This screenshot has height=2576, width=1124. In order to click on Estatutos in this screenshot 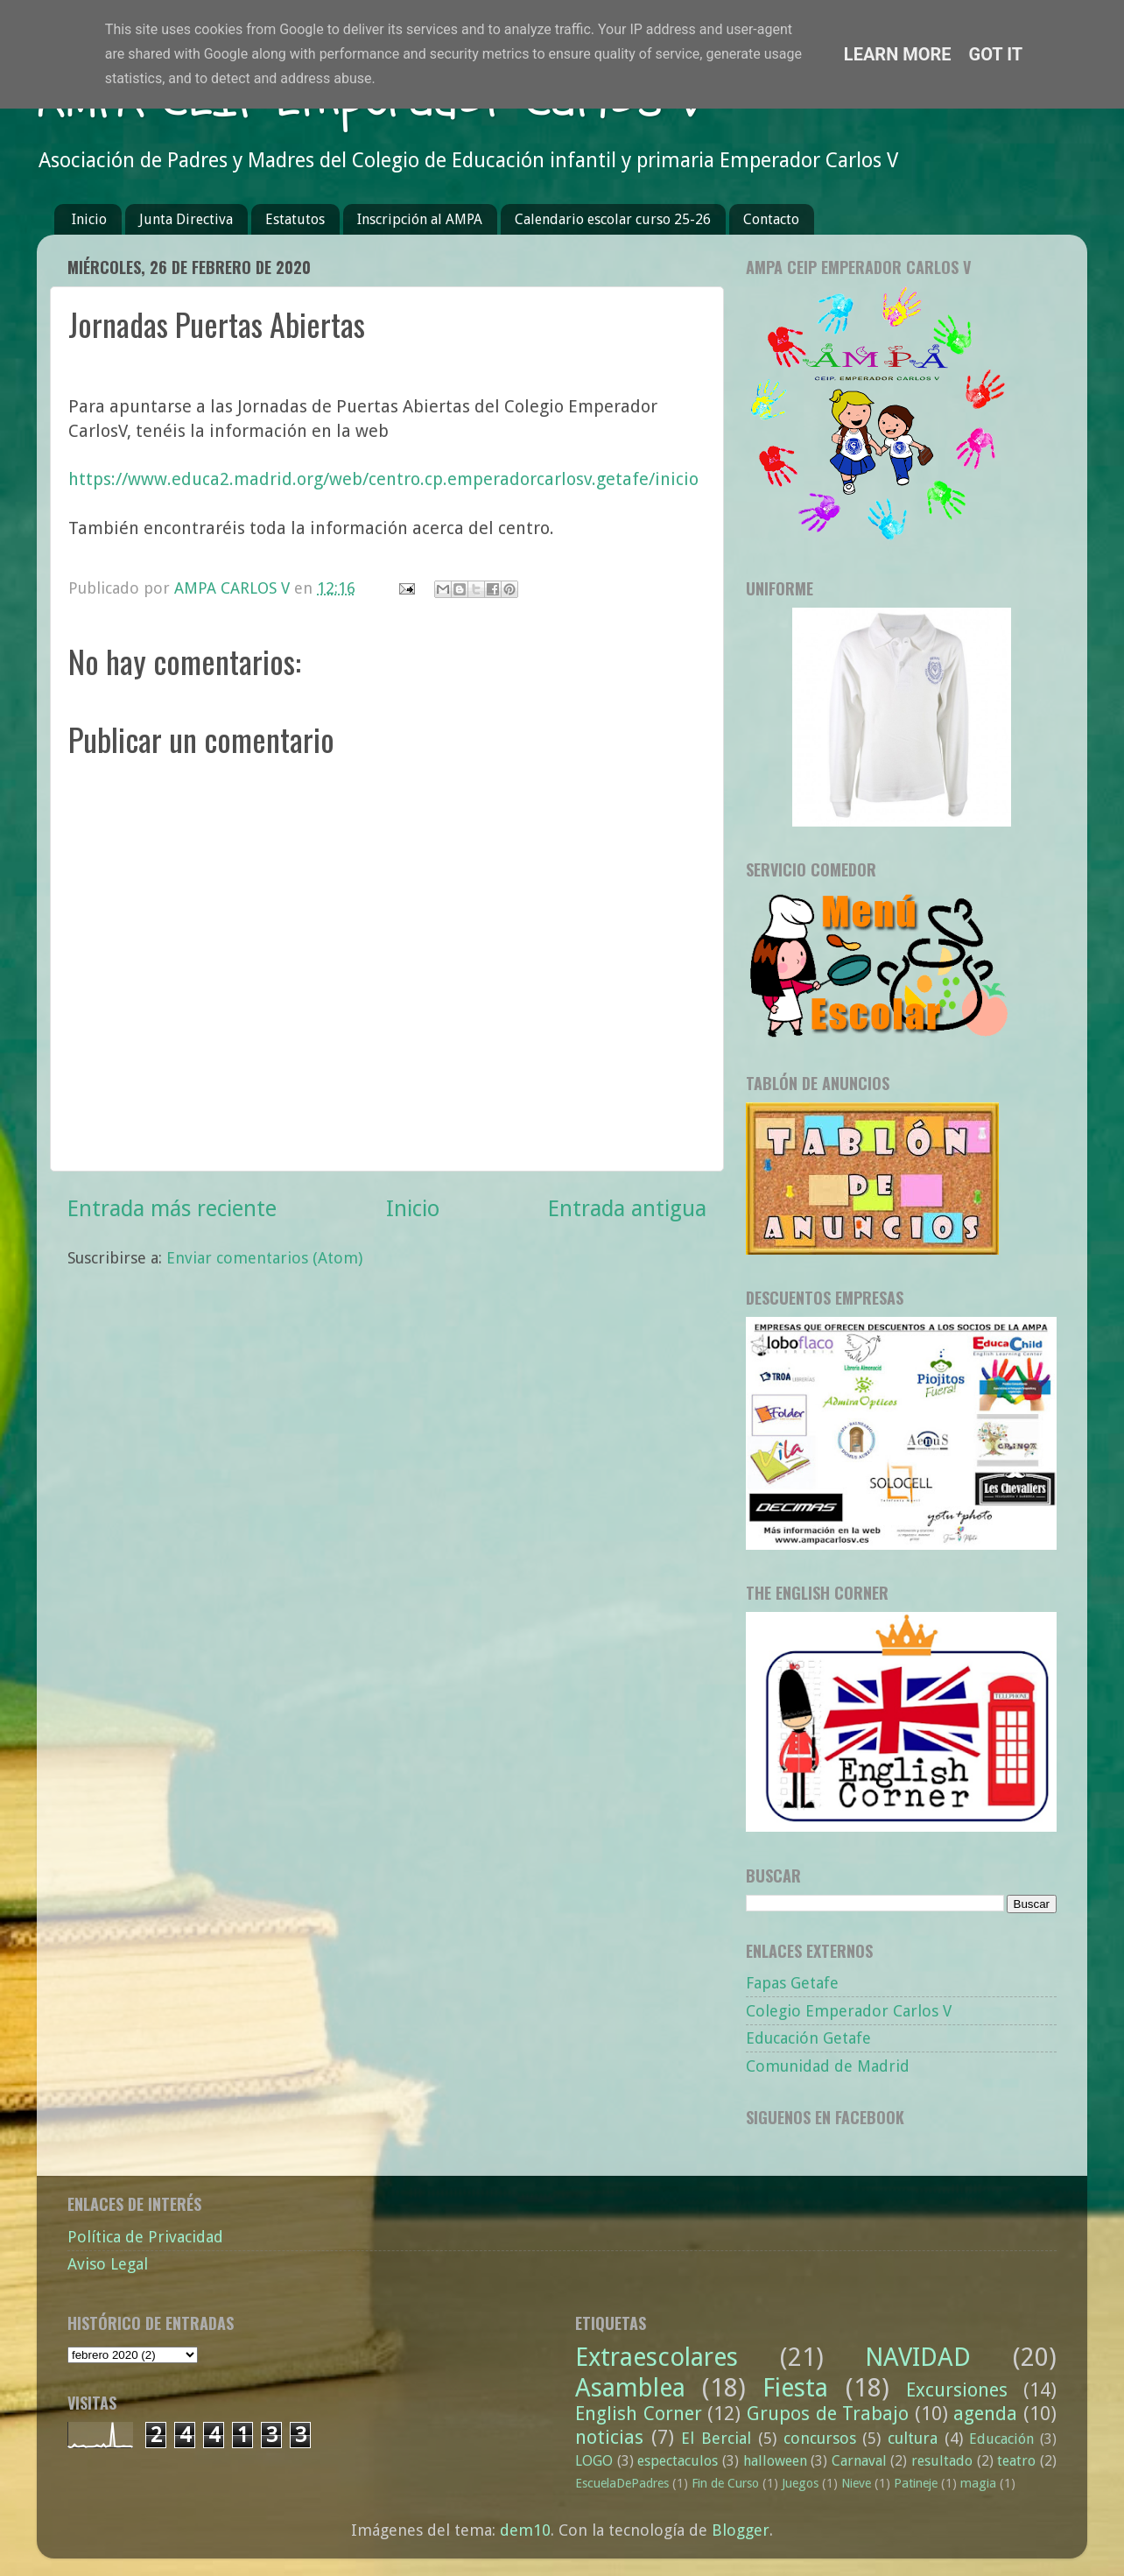, I will do `click(295, 219)`.